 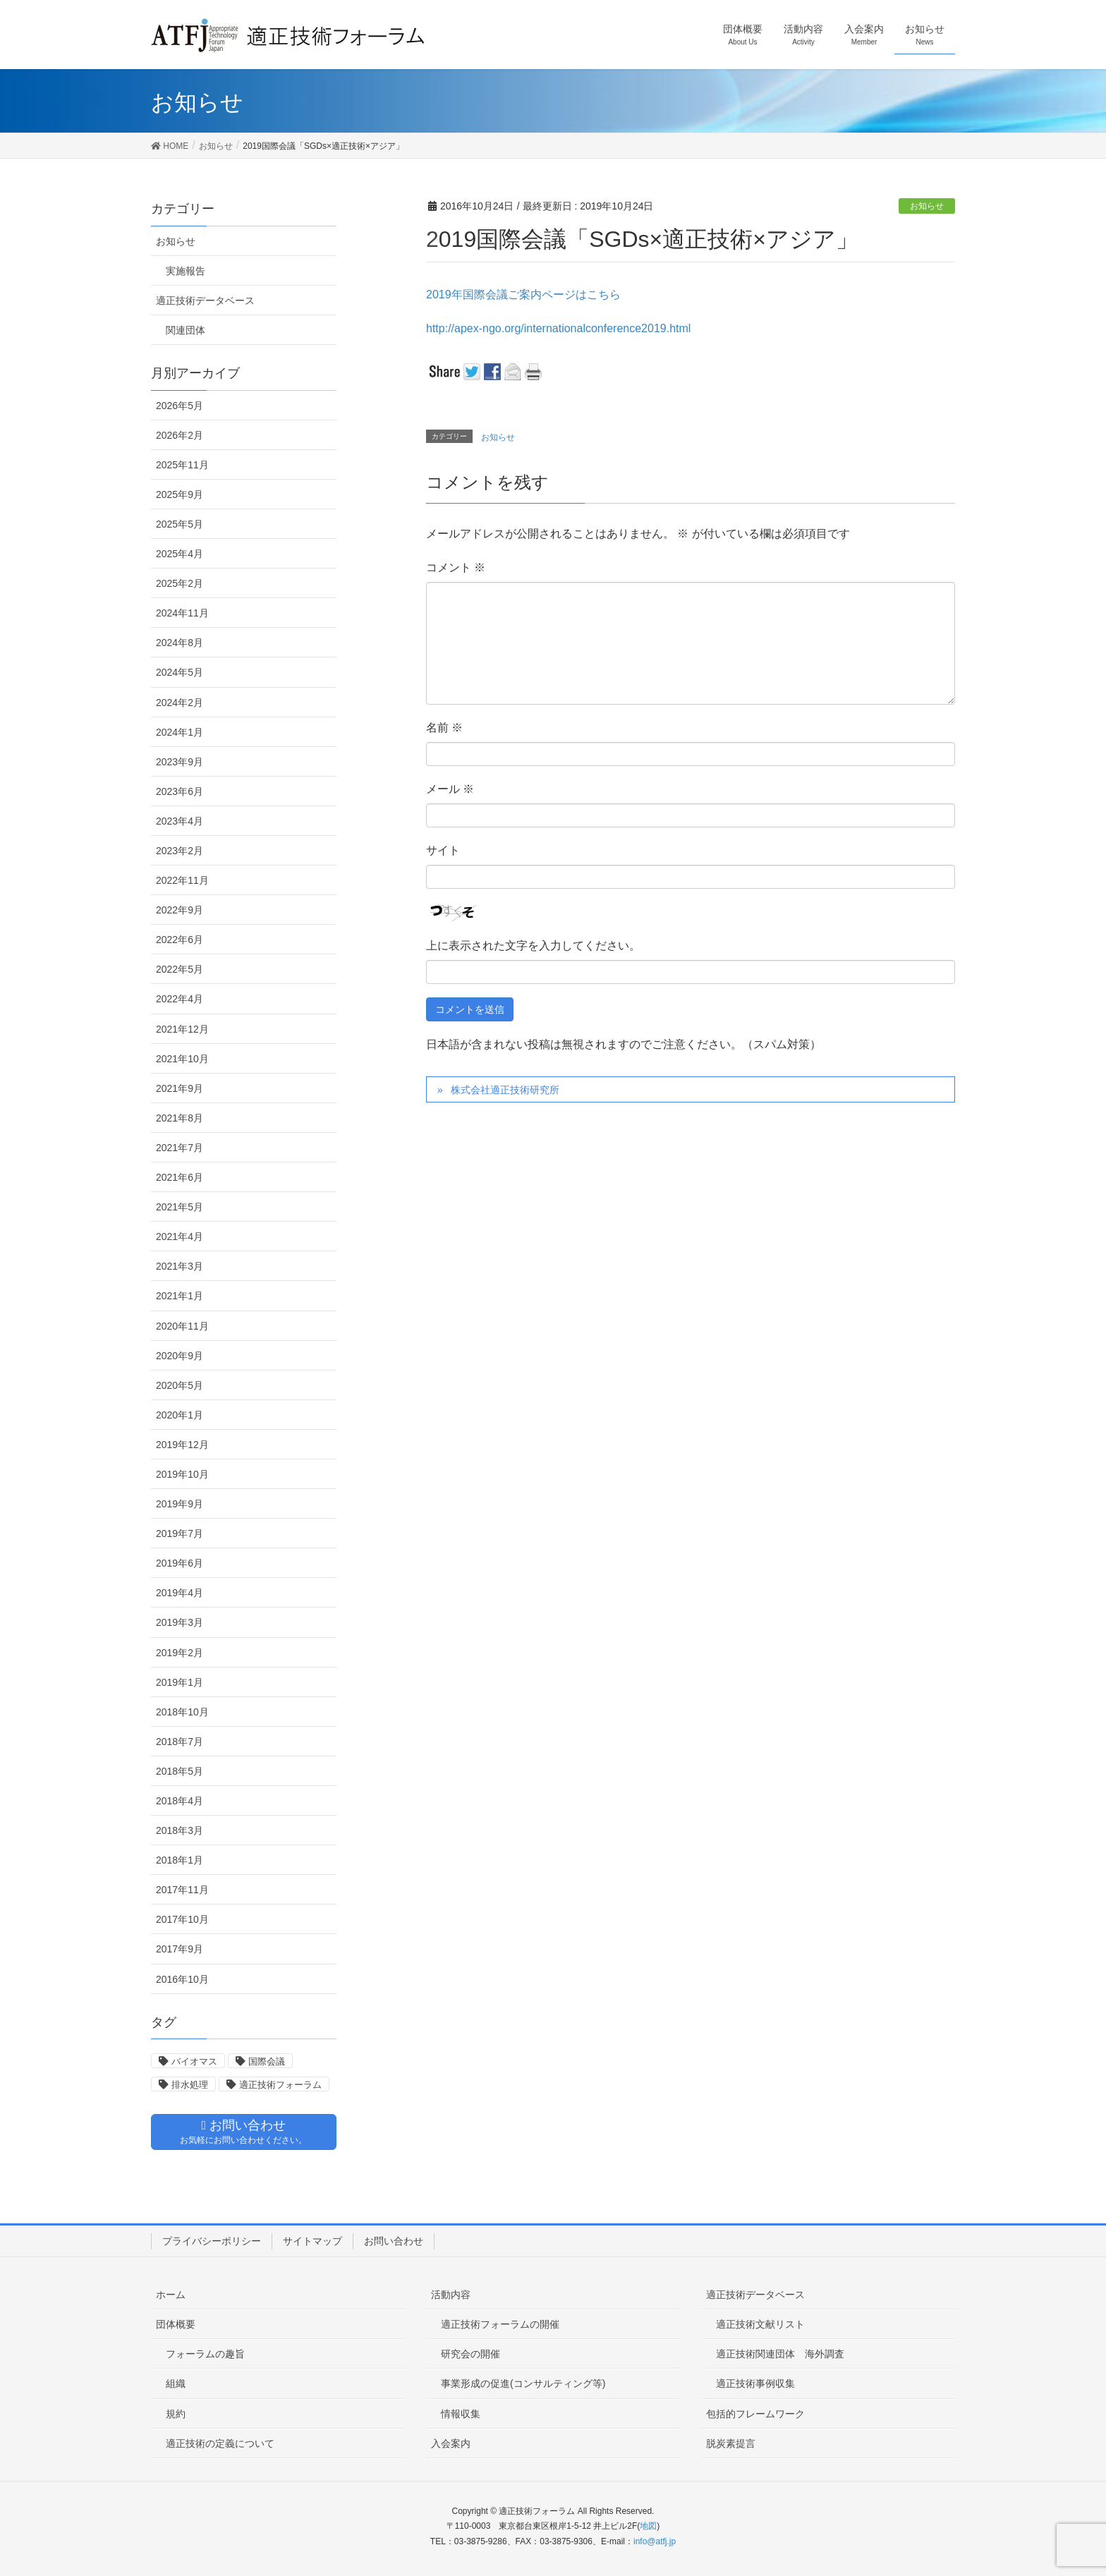 I want to click on 2017年10月, so click(x=182, y=1919).